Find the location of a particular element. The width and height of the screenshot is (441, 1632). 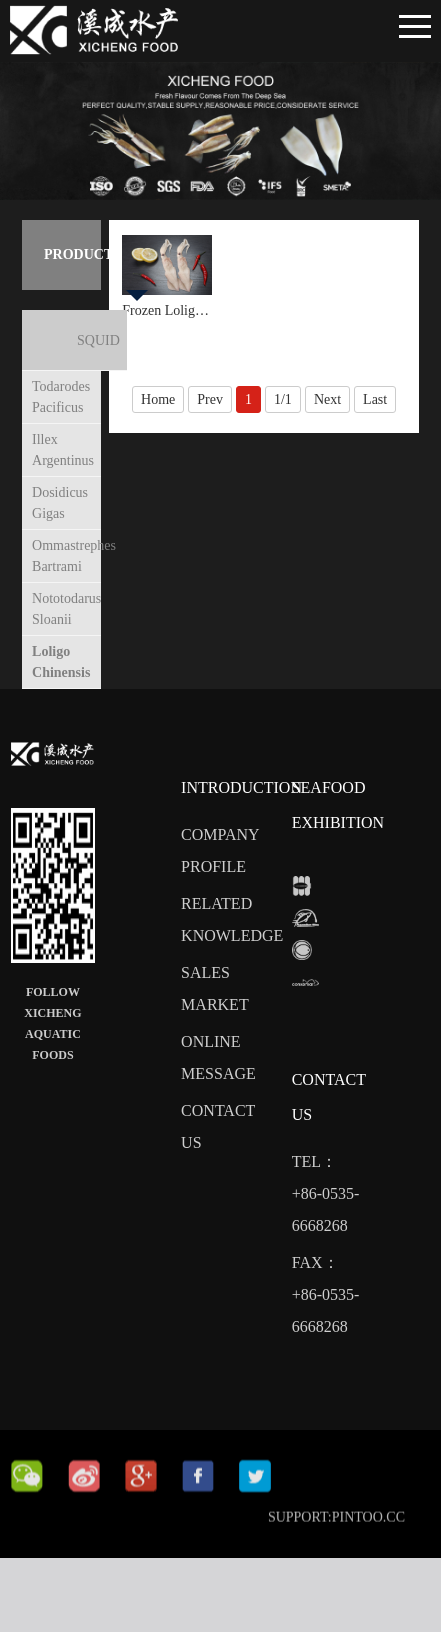

Introduction is located at coordinates (241, 799).